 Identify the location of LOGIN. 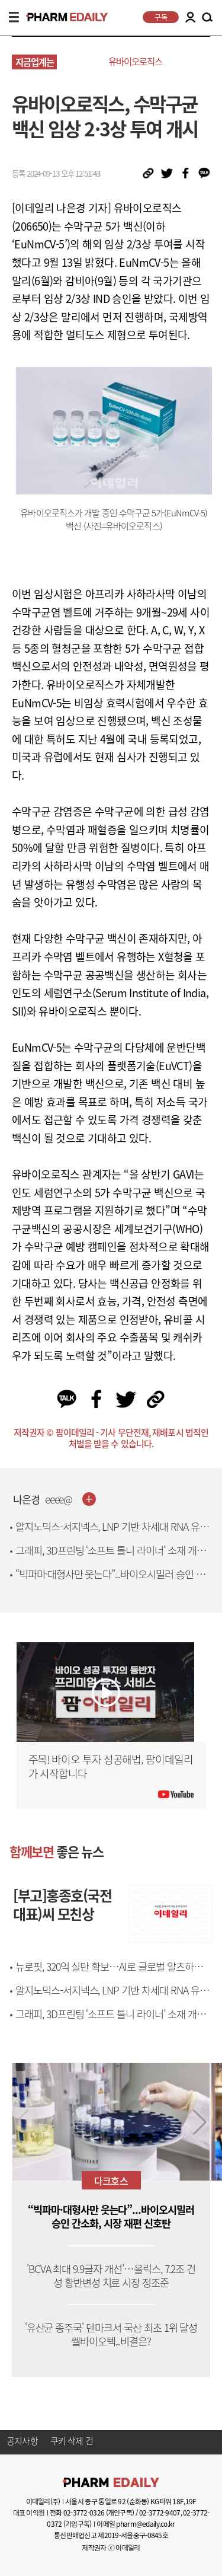
(190, 17).